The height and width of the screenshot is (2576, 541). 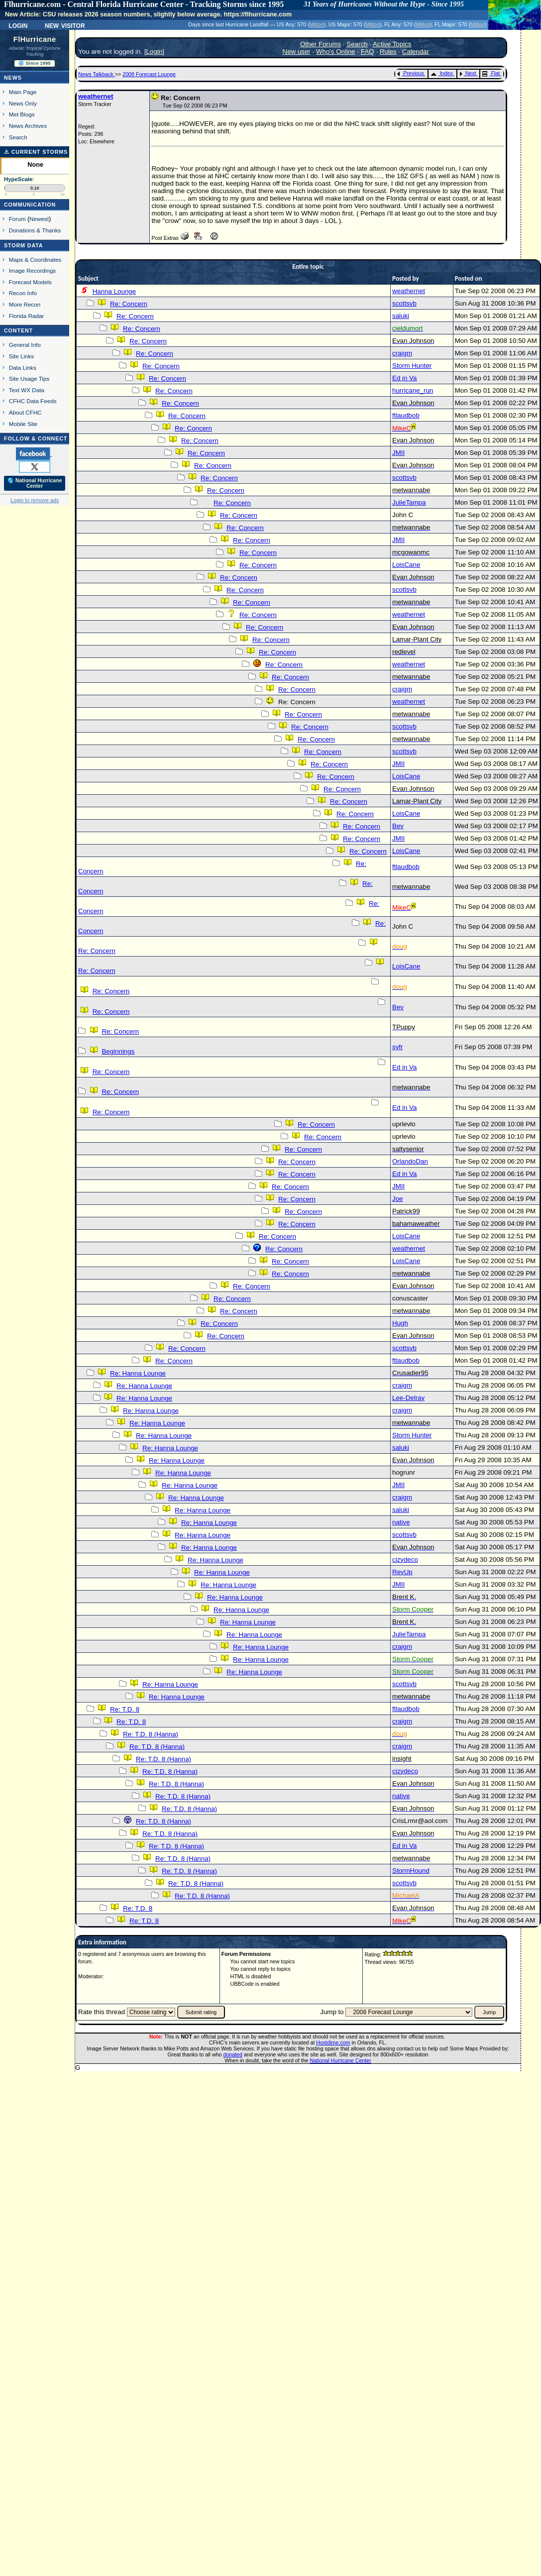 What do you see at coordinates (397, 1198) in the screenshot?
I see `Joe` at bounding box center [397, 1198].